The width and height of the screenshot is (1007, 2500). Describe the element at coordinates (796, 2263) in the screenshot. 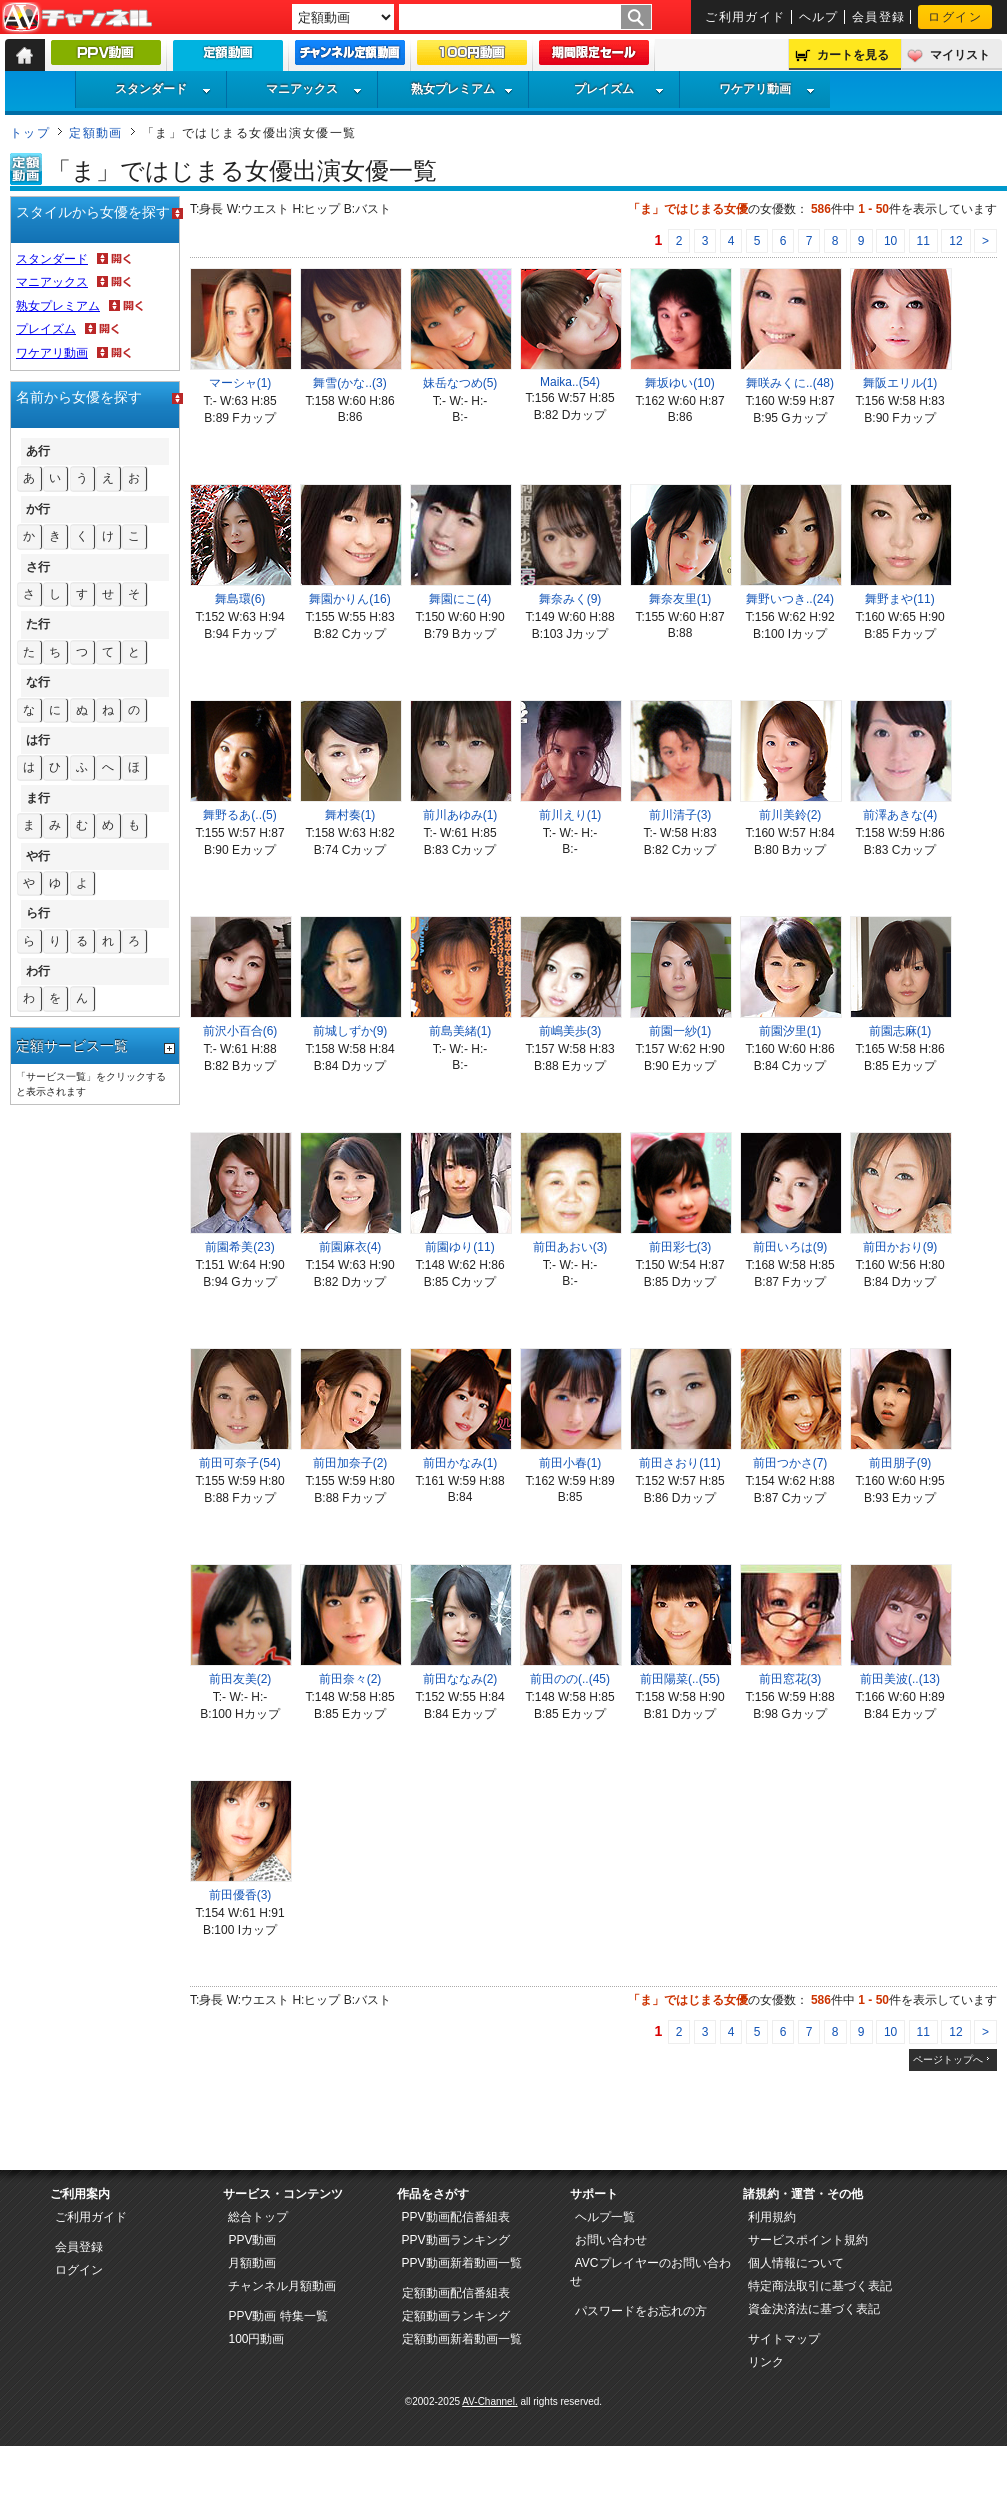

I see `個人情報について` at that location.